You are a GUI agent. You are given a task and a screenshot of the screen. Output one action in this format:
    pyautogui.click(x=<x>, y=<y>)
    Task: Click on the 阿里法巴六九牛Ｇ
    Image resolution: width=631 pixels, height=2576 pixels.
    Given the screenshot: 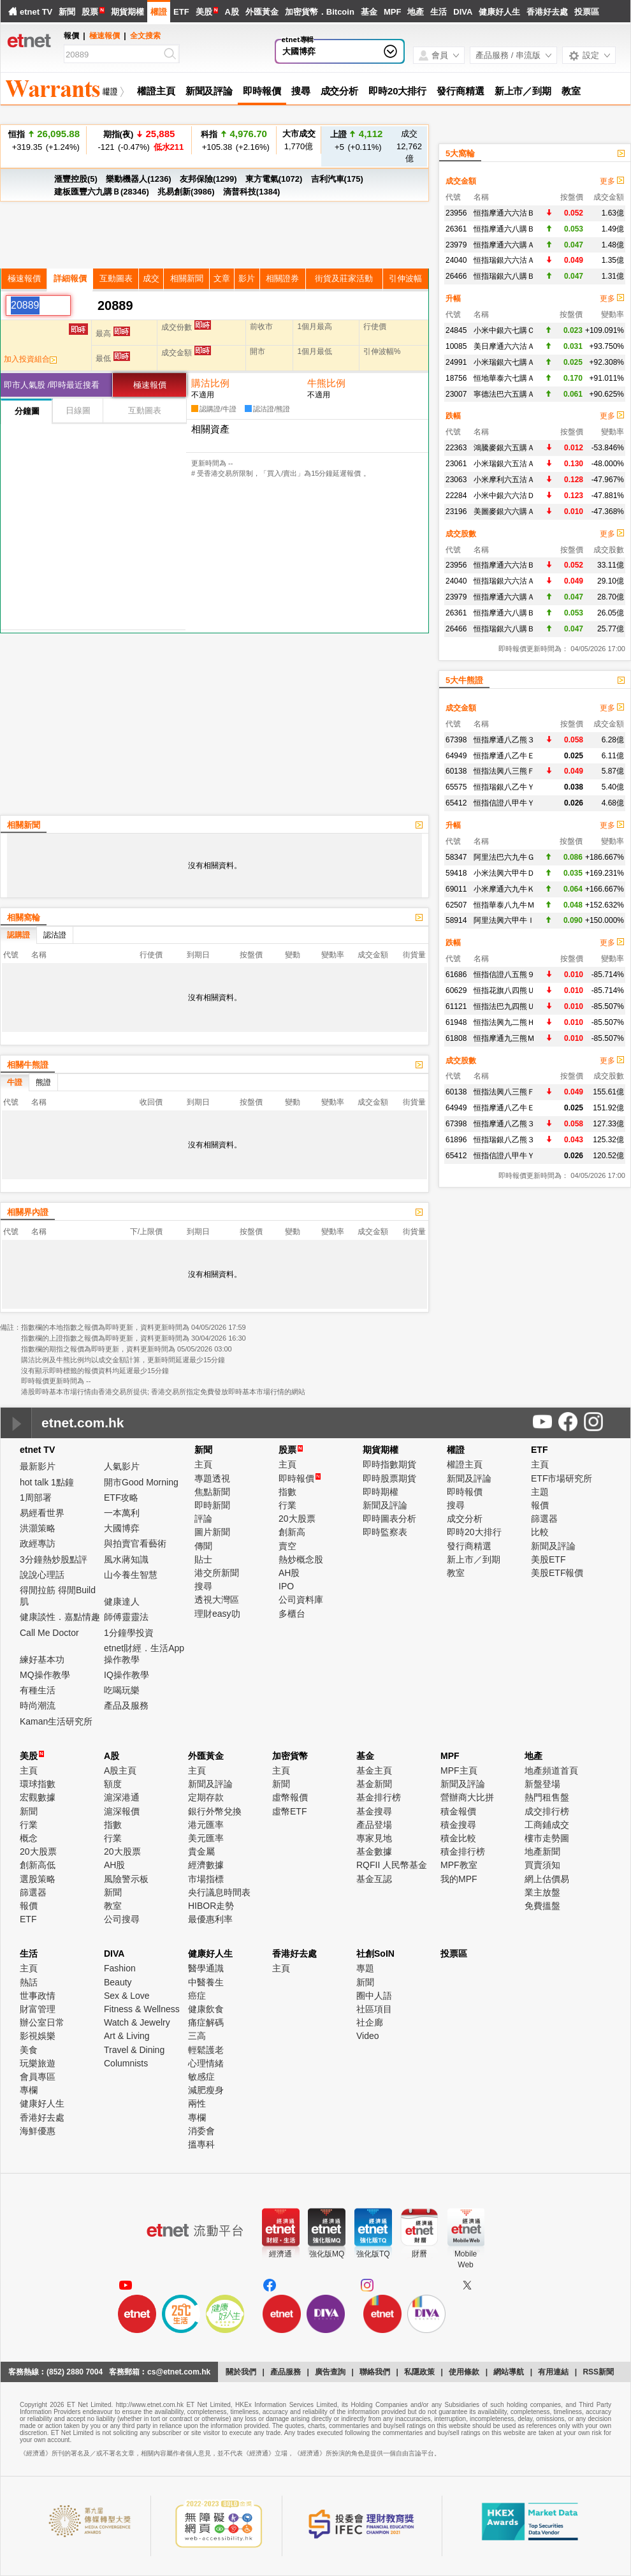 What is the action you would take?
    pyautogui.click(x=504, y=857)
    